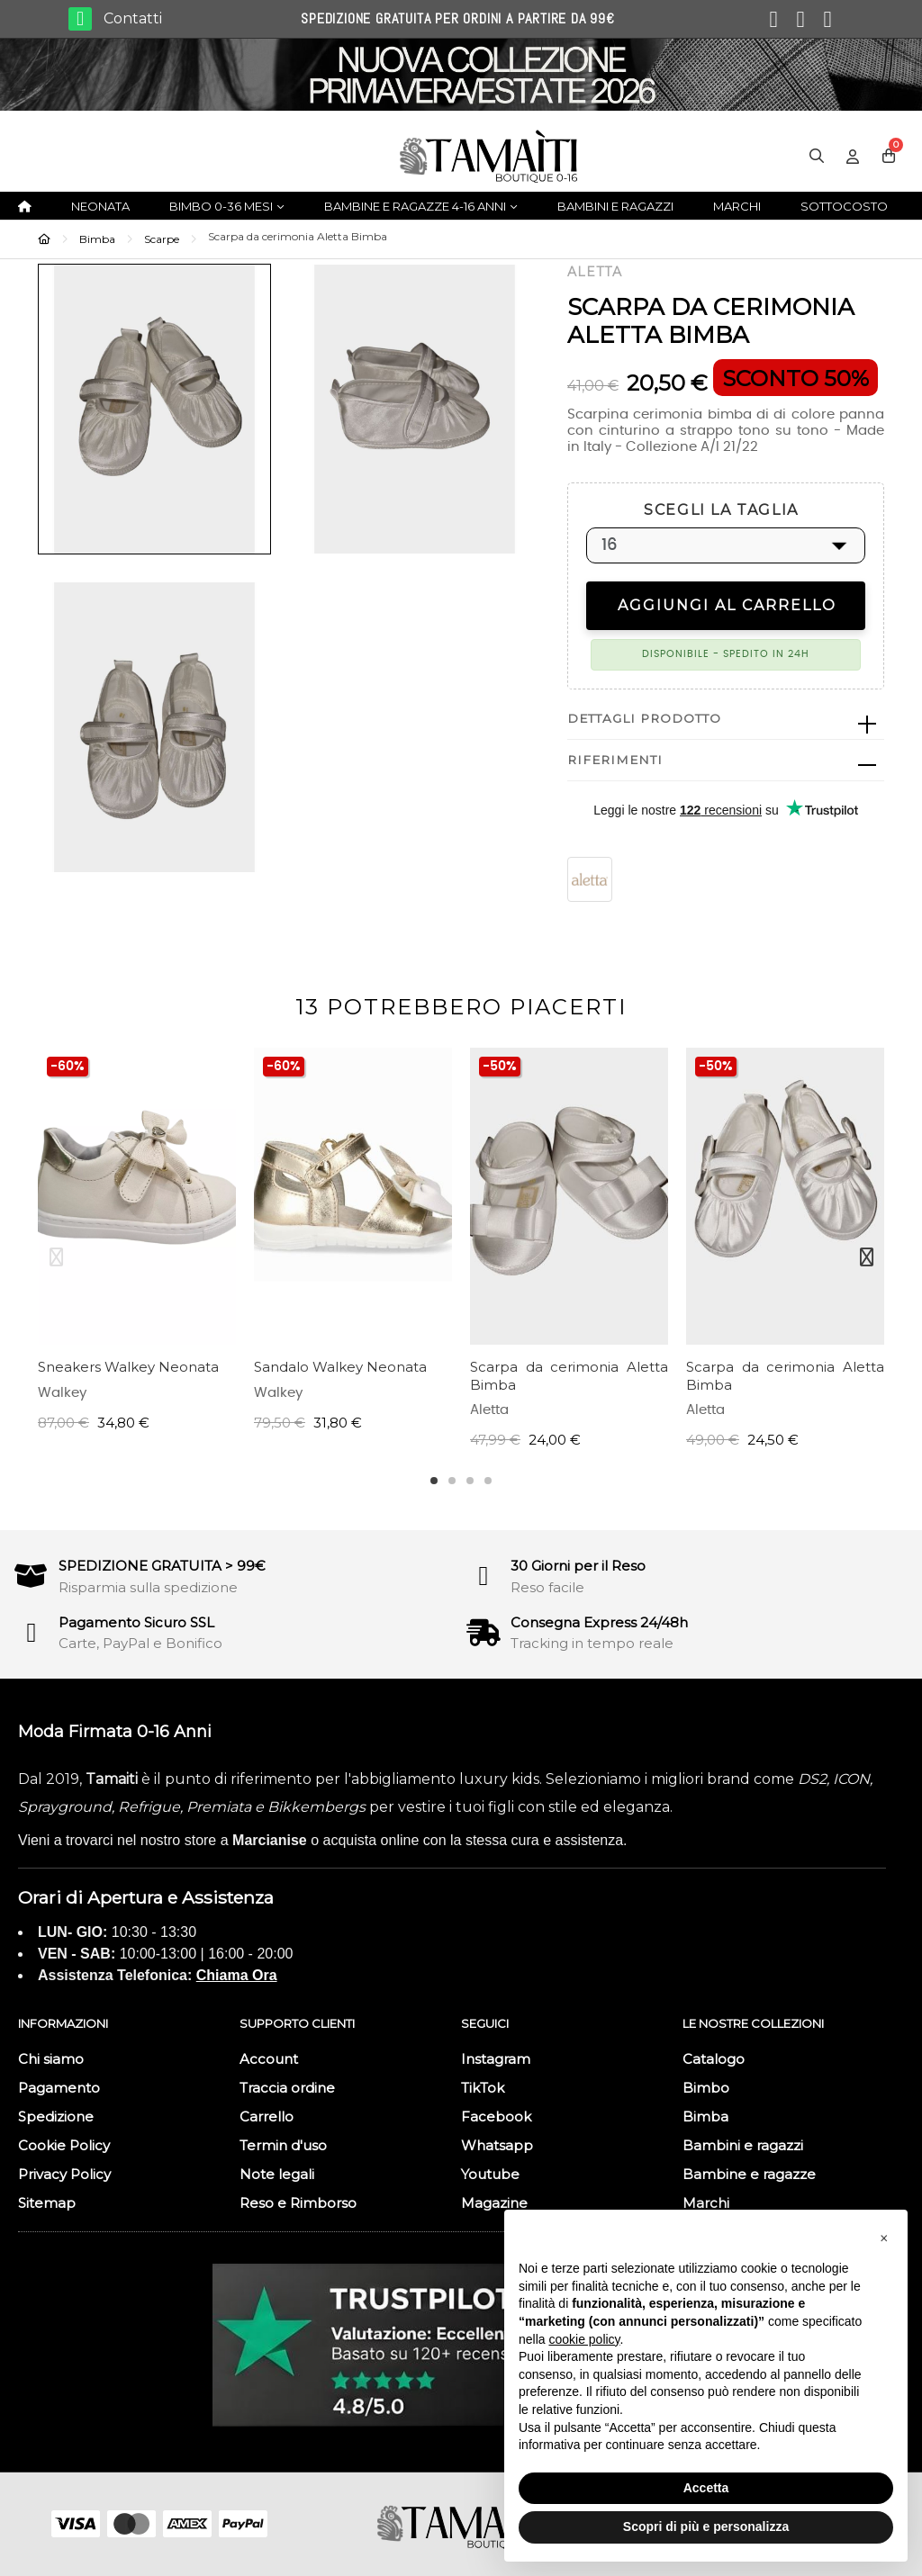 The image size is (922, 2576). Describe the element at coordinates (495, 2058) in the screenshot. I see `Instagram` at that location.